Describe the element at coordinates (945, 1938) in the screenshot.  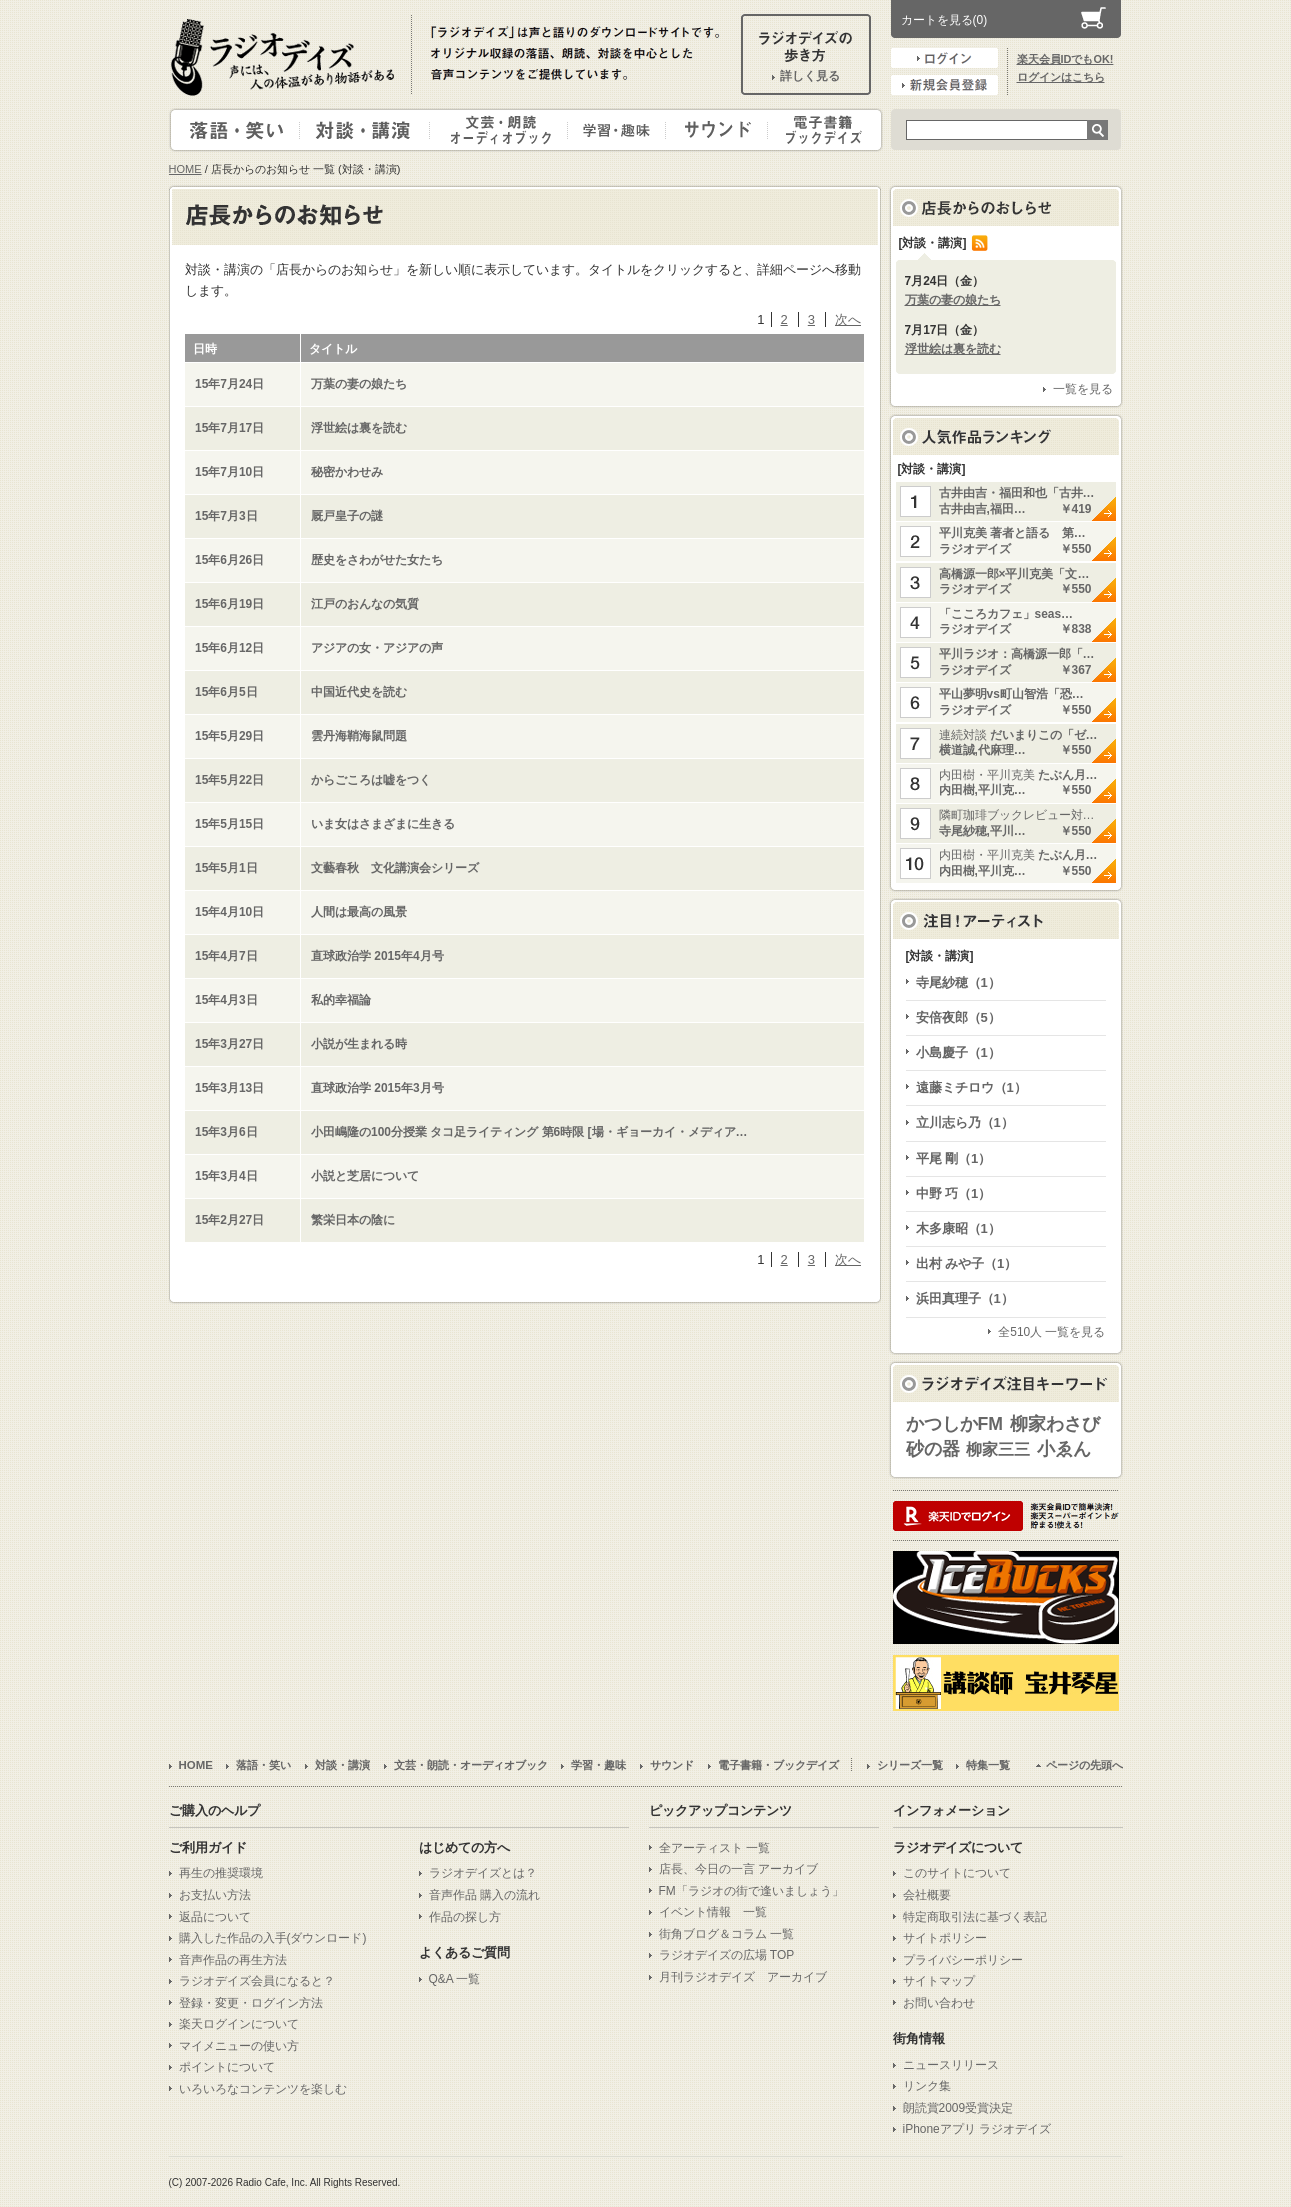
I see `サイトポリシー` at that location.